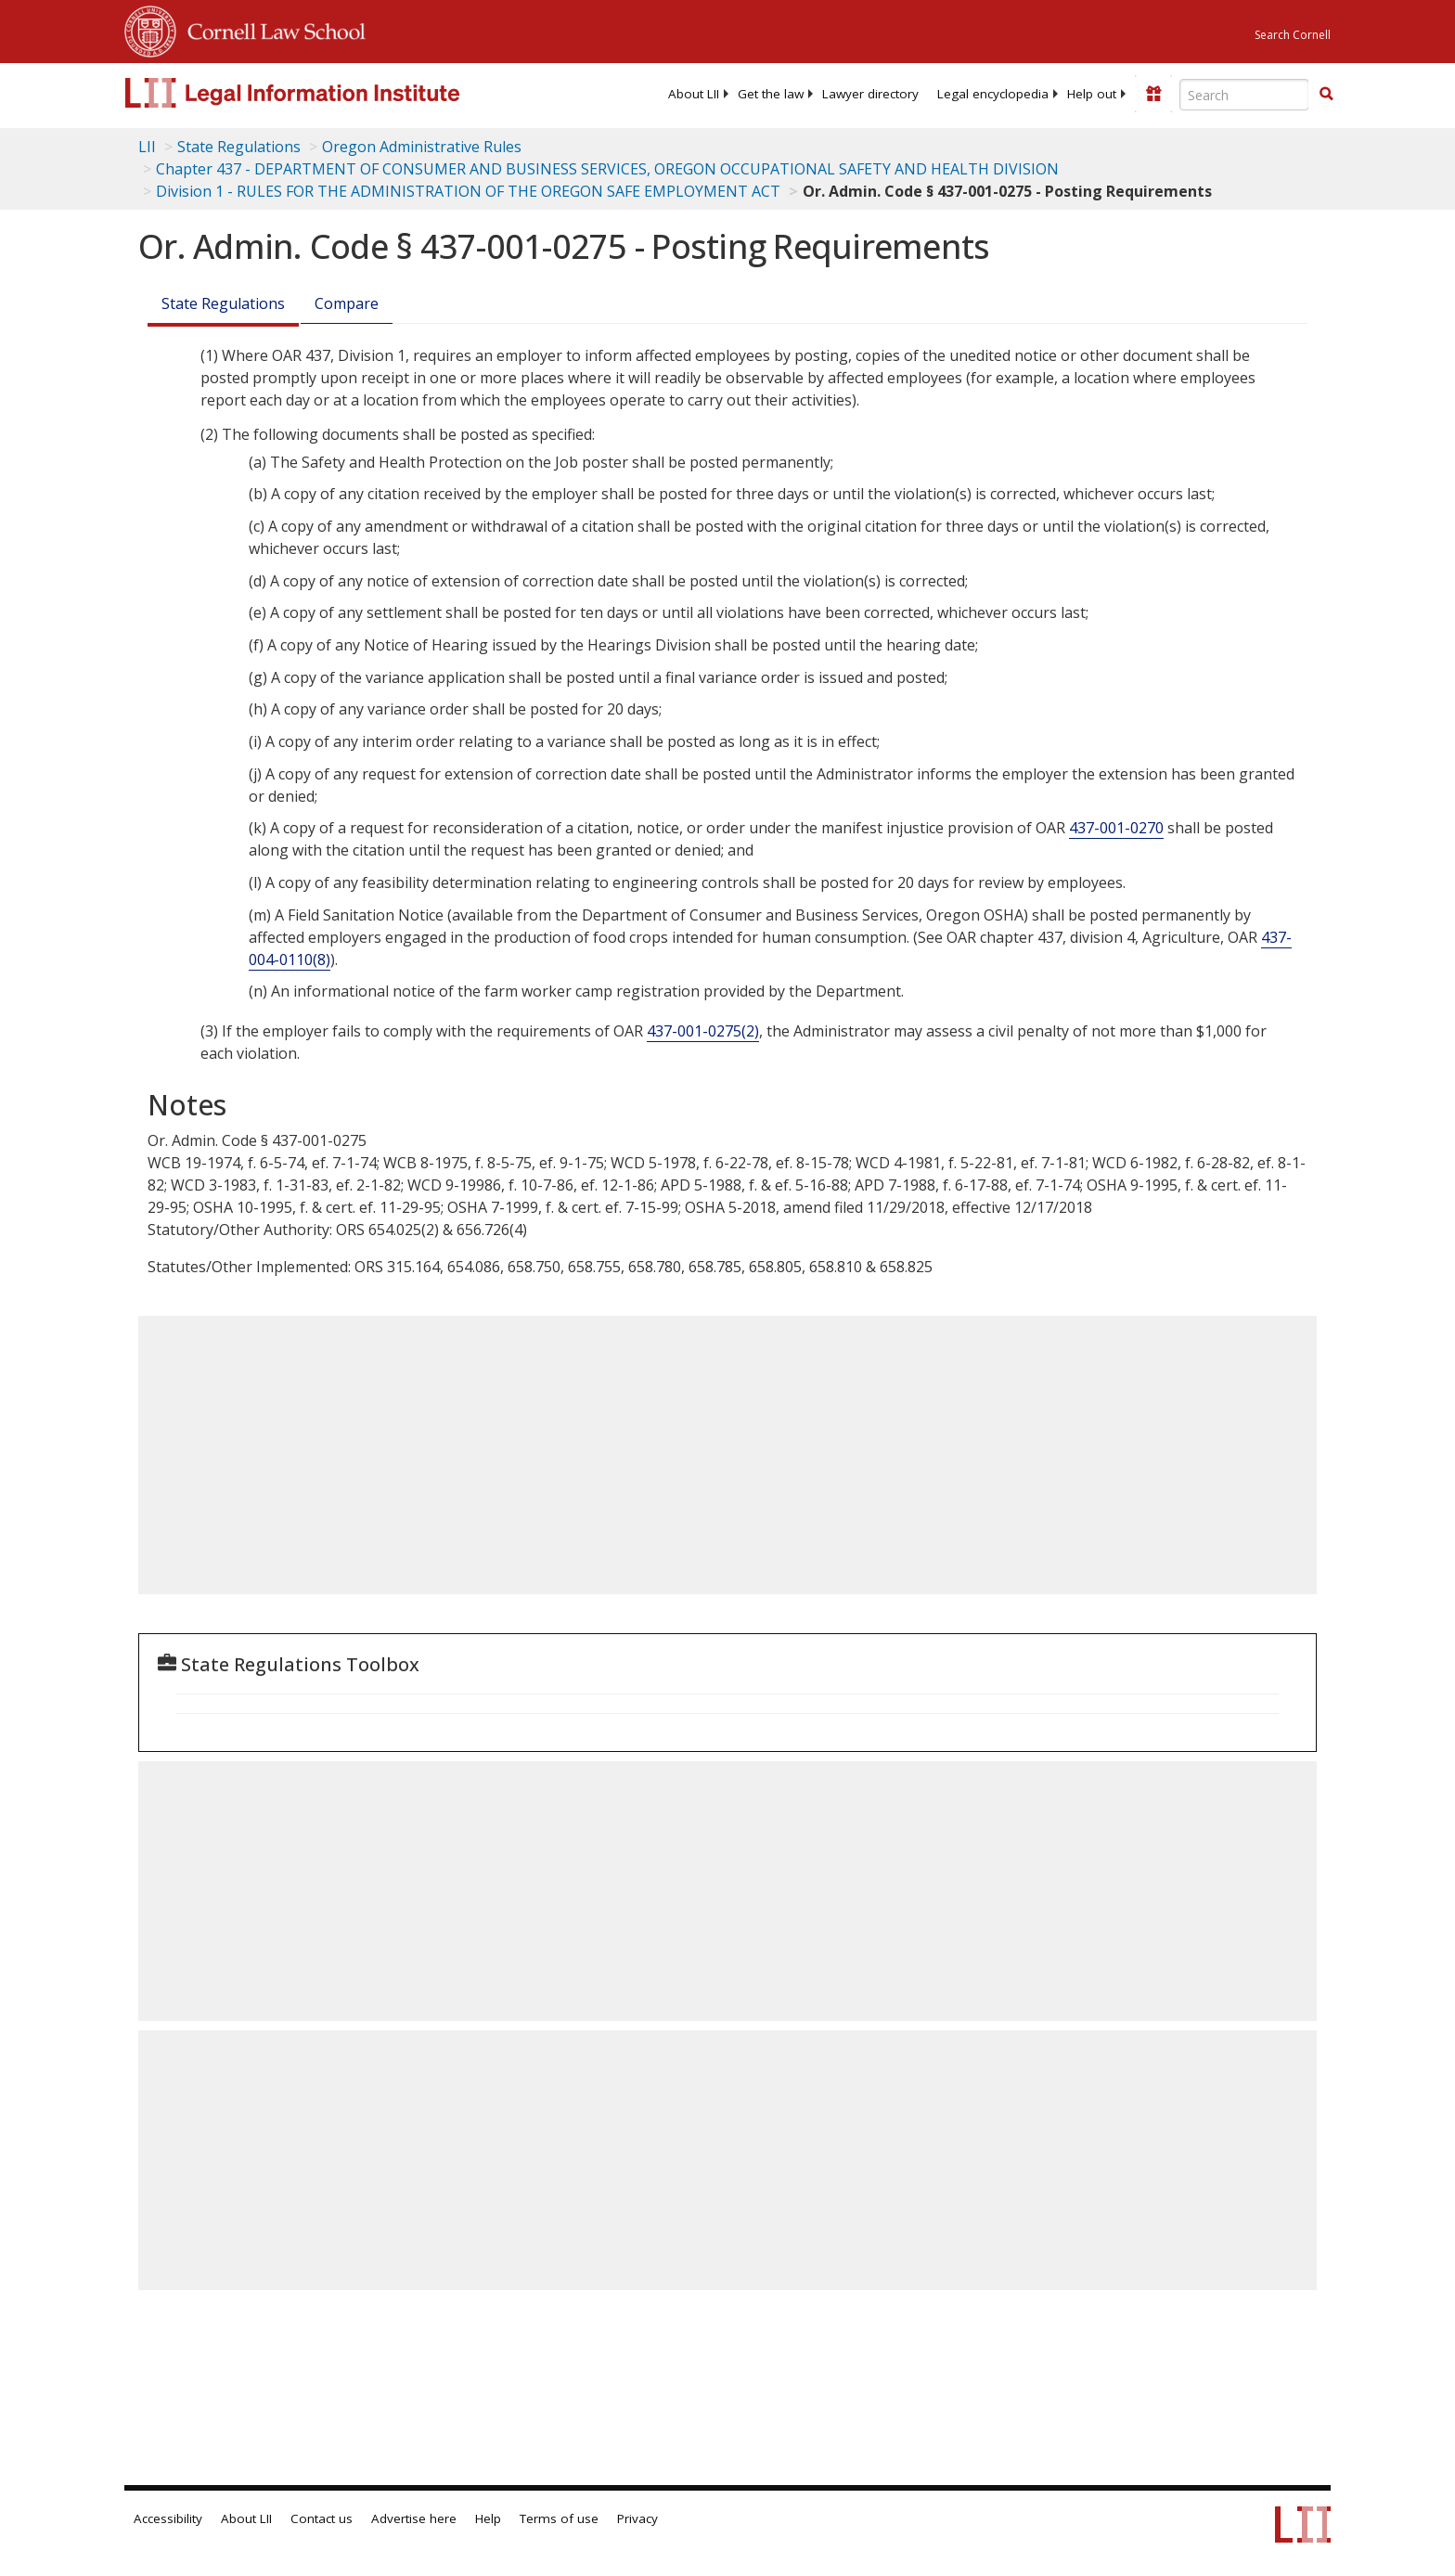 The width and height of the screenshot is (1455, 2576). What do you see at coordinates (1326, 93) in the screenshot?
I see `[button]` at bounding box center [1326, 93].